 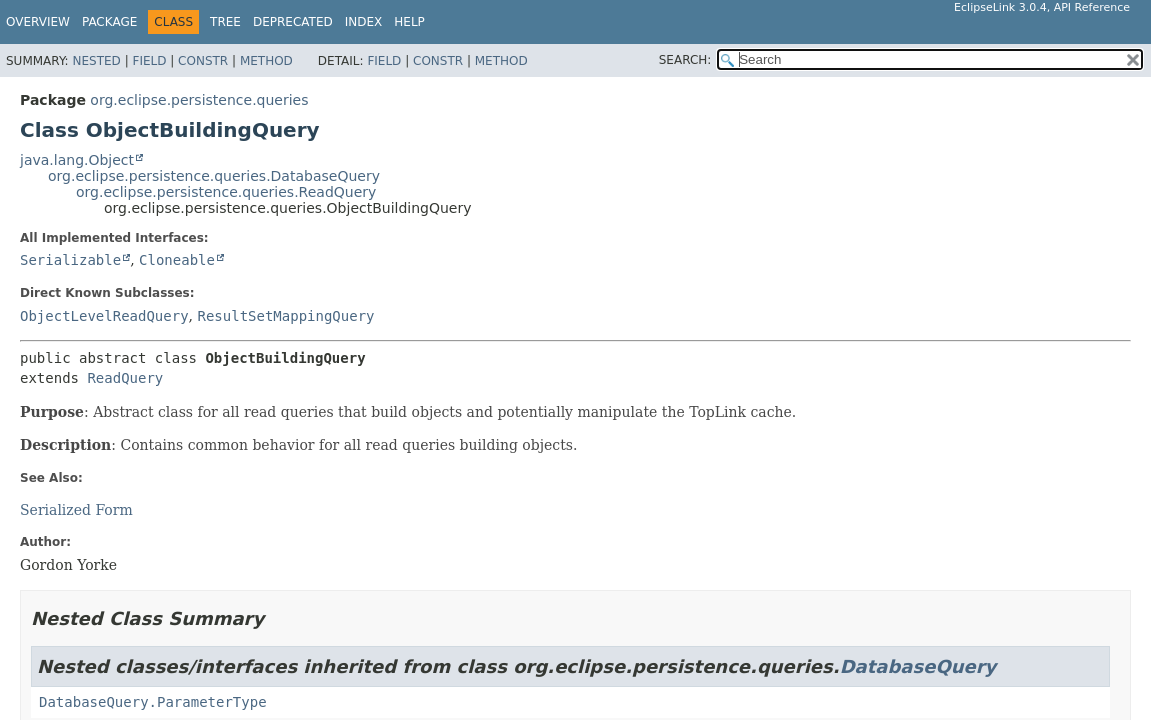 What do you see at coordinates (199, 100) in the screenshot?
I see `org.eclipse.persistence.queries` at bounding box center [199, 100].